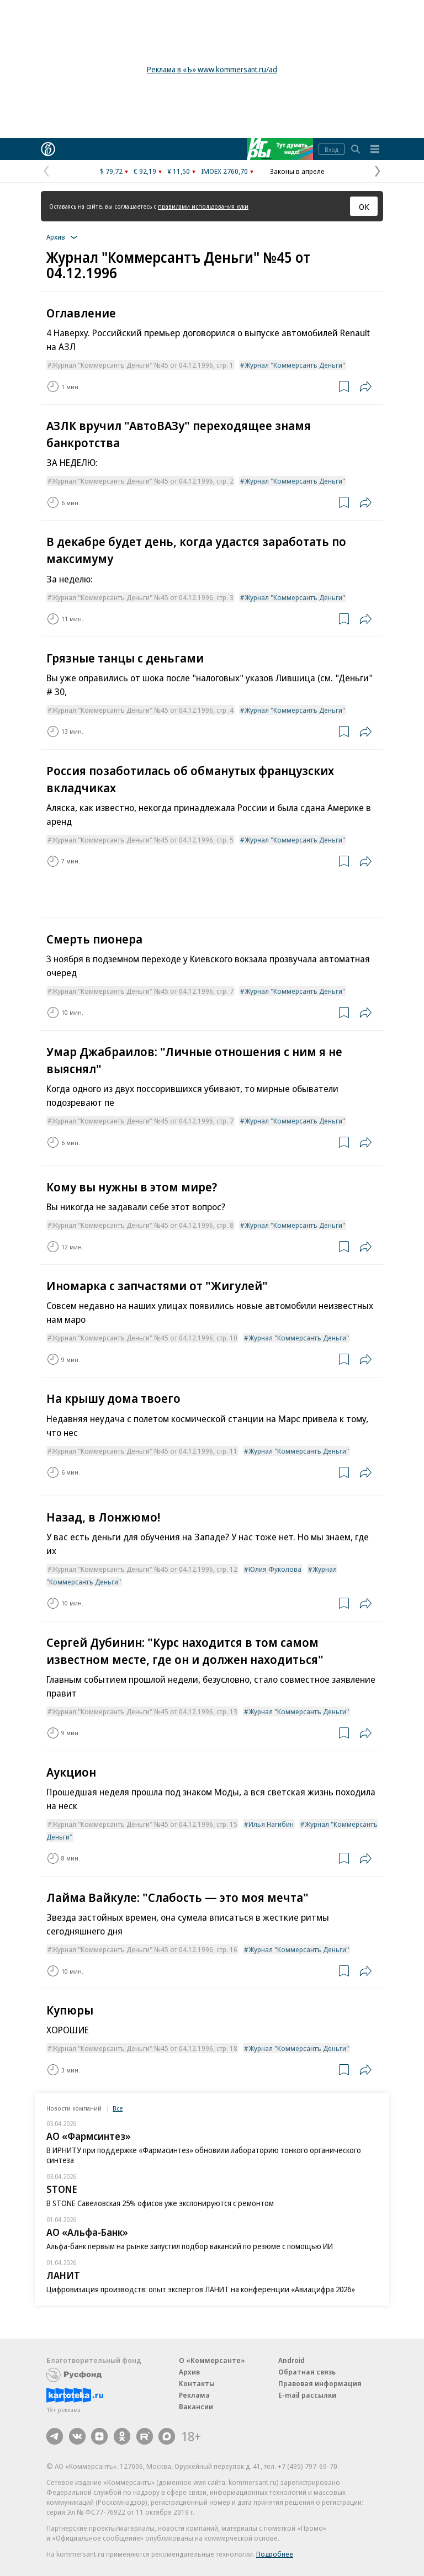 The image size is (424, 2576). What do you see at coordinates (274, 2554) in the screenshot?
I see `Подробнее` at bounding box center [274, 2554].